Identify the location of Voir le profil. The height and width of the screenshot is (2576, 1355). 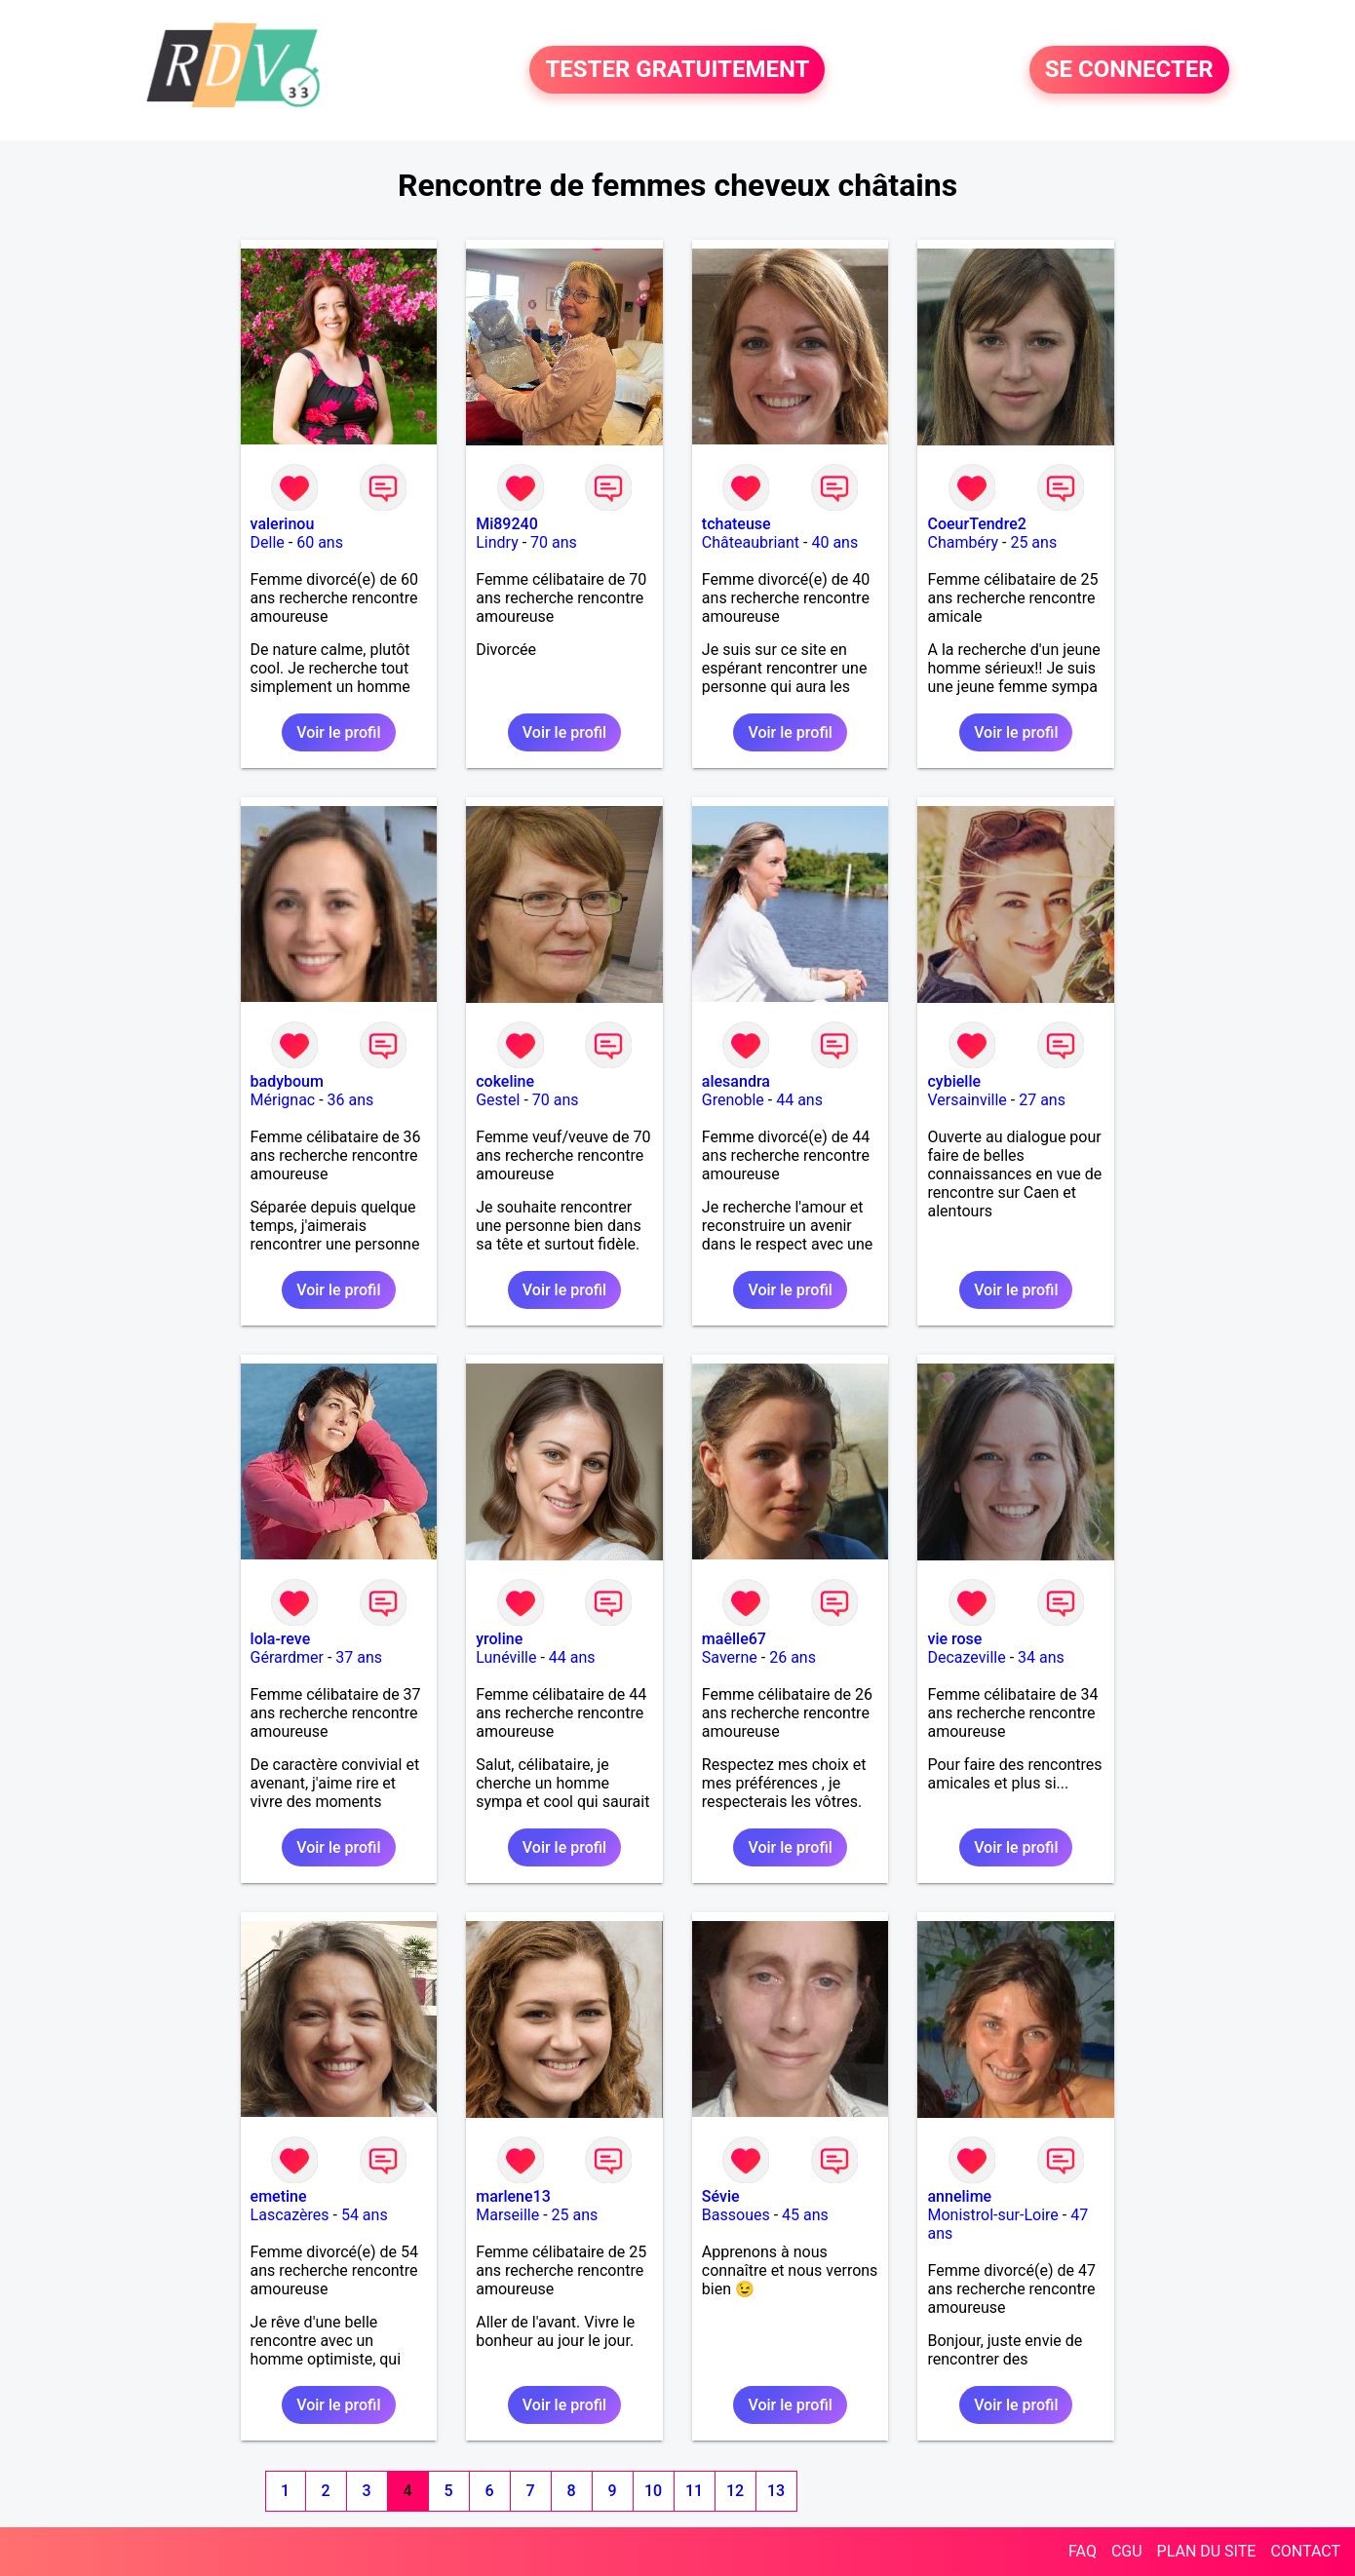
(338, 732).